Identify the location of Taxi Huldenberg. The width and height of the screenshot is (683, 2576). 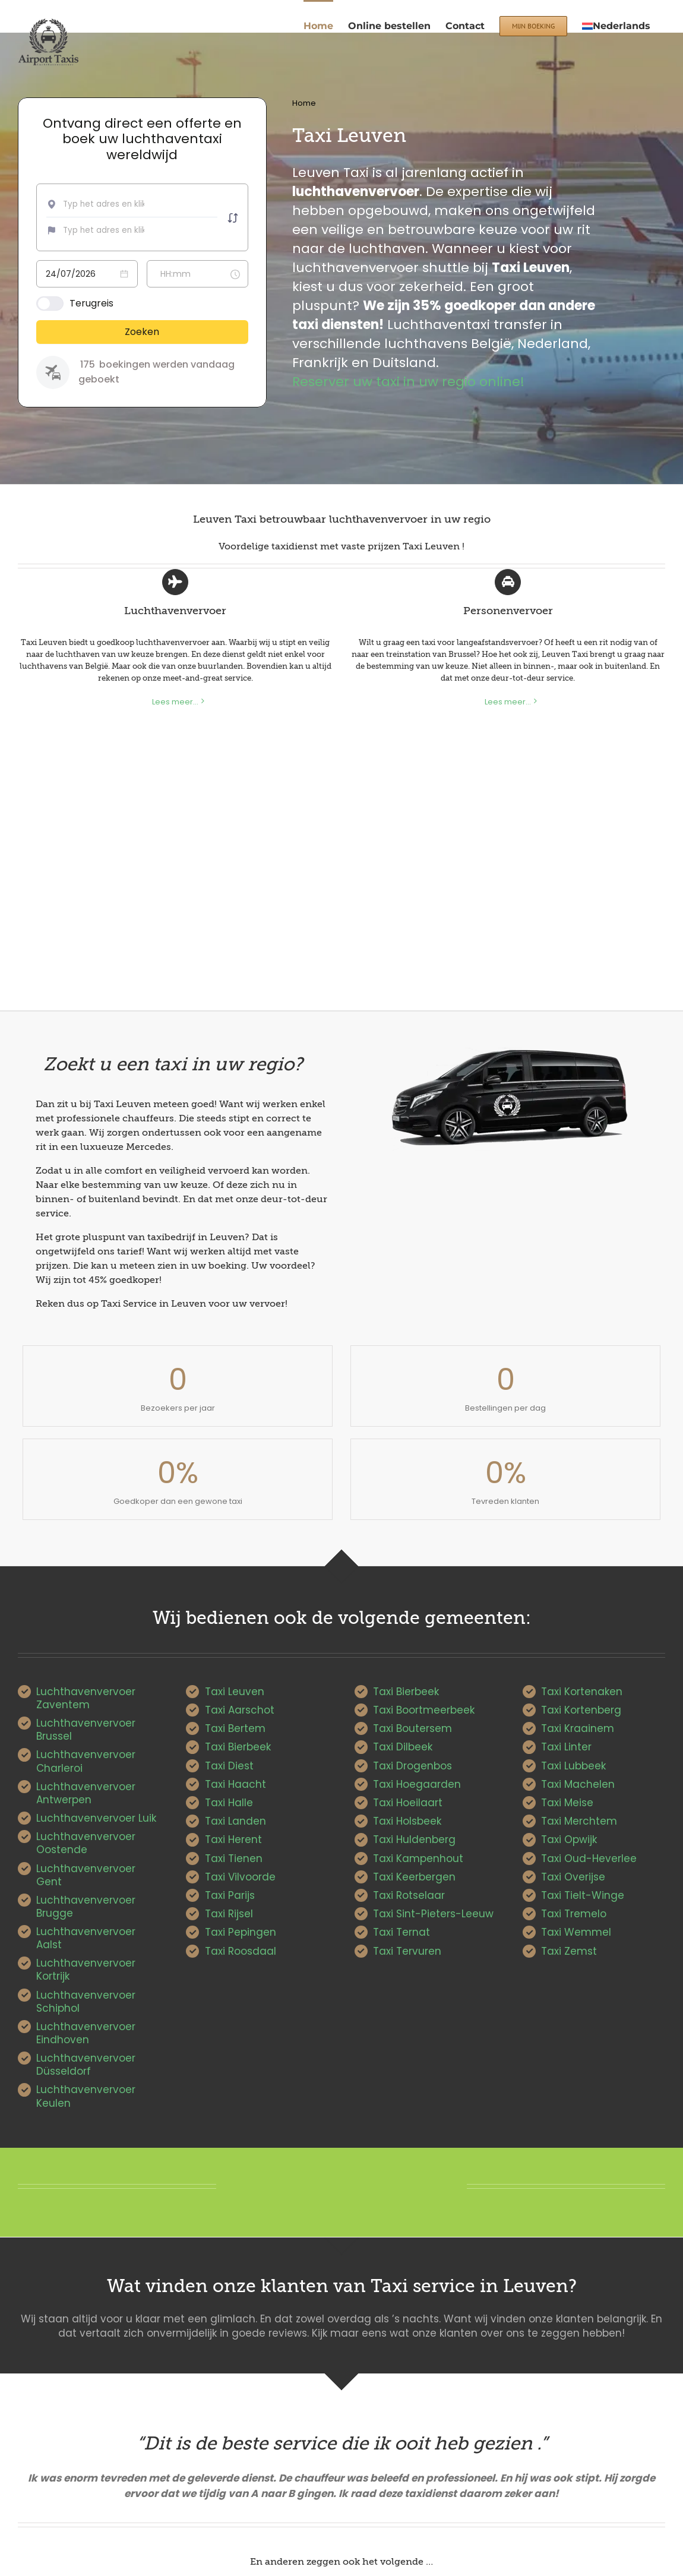
(414, 1839).